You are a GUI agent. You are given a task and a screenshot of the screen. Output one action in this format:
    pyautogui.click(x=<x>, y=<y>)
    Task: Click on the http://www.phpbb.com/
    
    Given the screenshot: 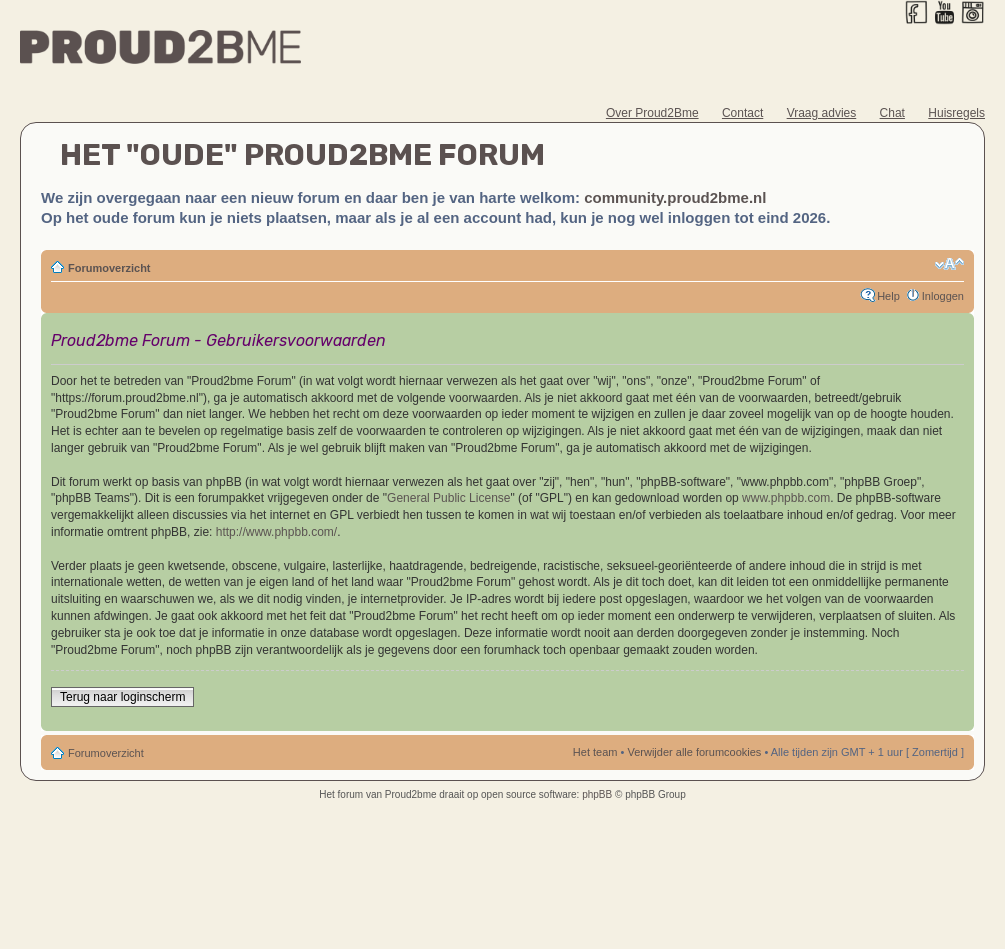 What is the action you would take?
    pyautogui.click(x=276, y=532)
    